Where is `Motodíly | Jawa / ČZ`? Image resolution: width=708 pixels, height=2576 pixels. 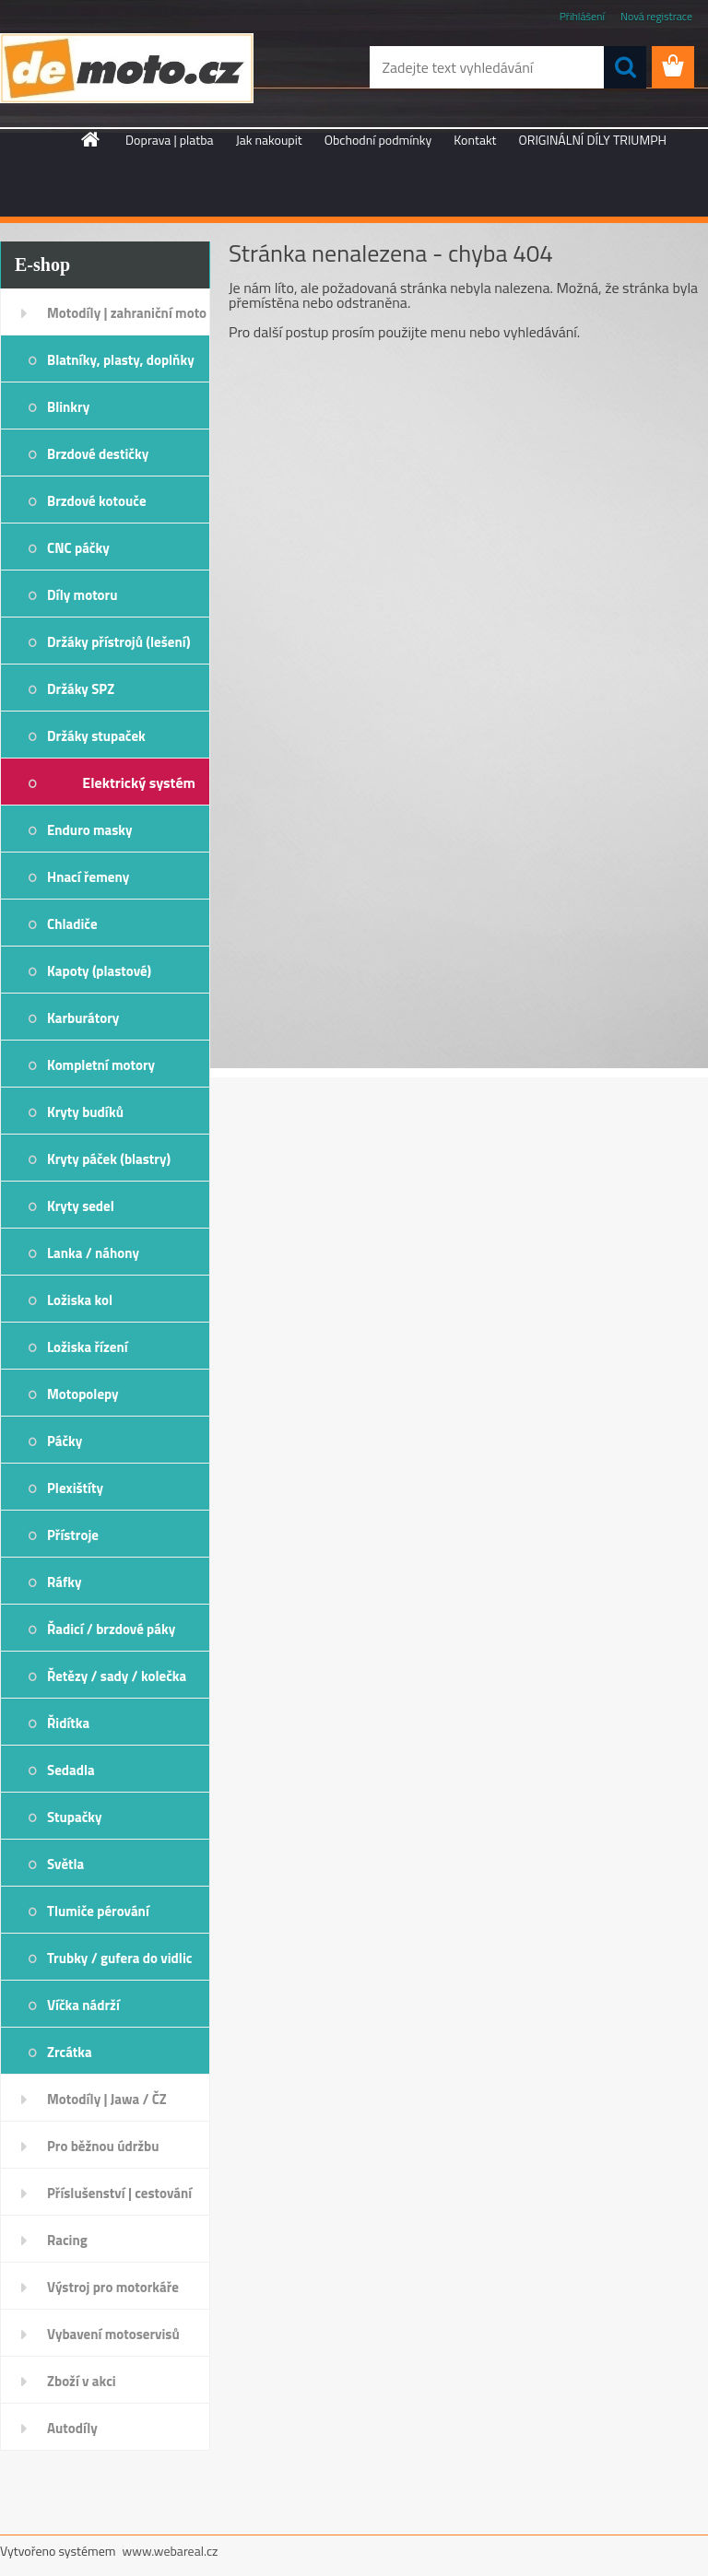
Motodíly | Jawa / ČZ is located at coordinates (107, 2099).